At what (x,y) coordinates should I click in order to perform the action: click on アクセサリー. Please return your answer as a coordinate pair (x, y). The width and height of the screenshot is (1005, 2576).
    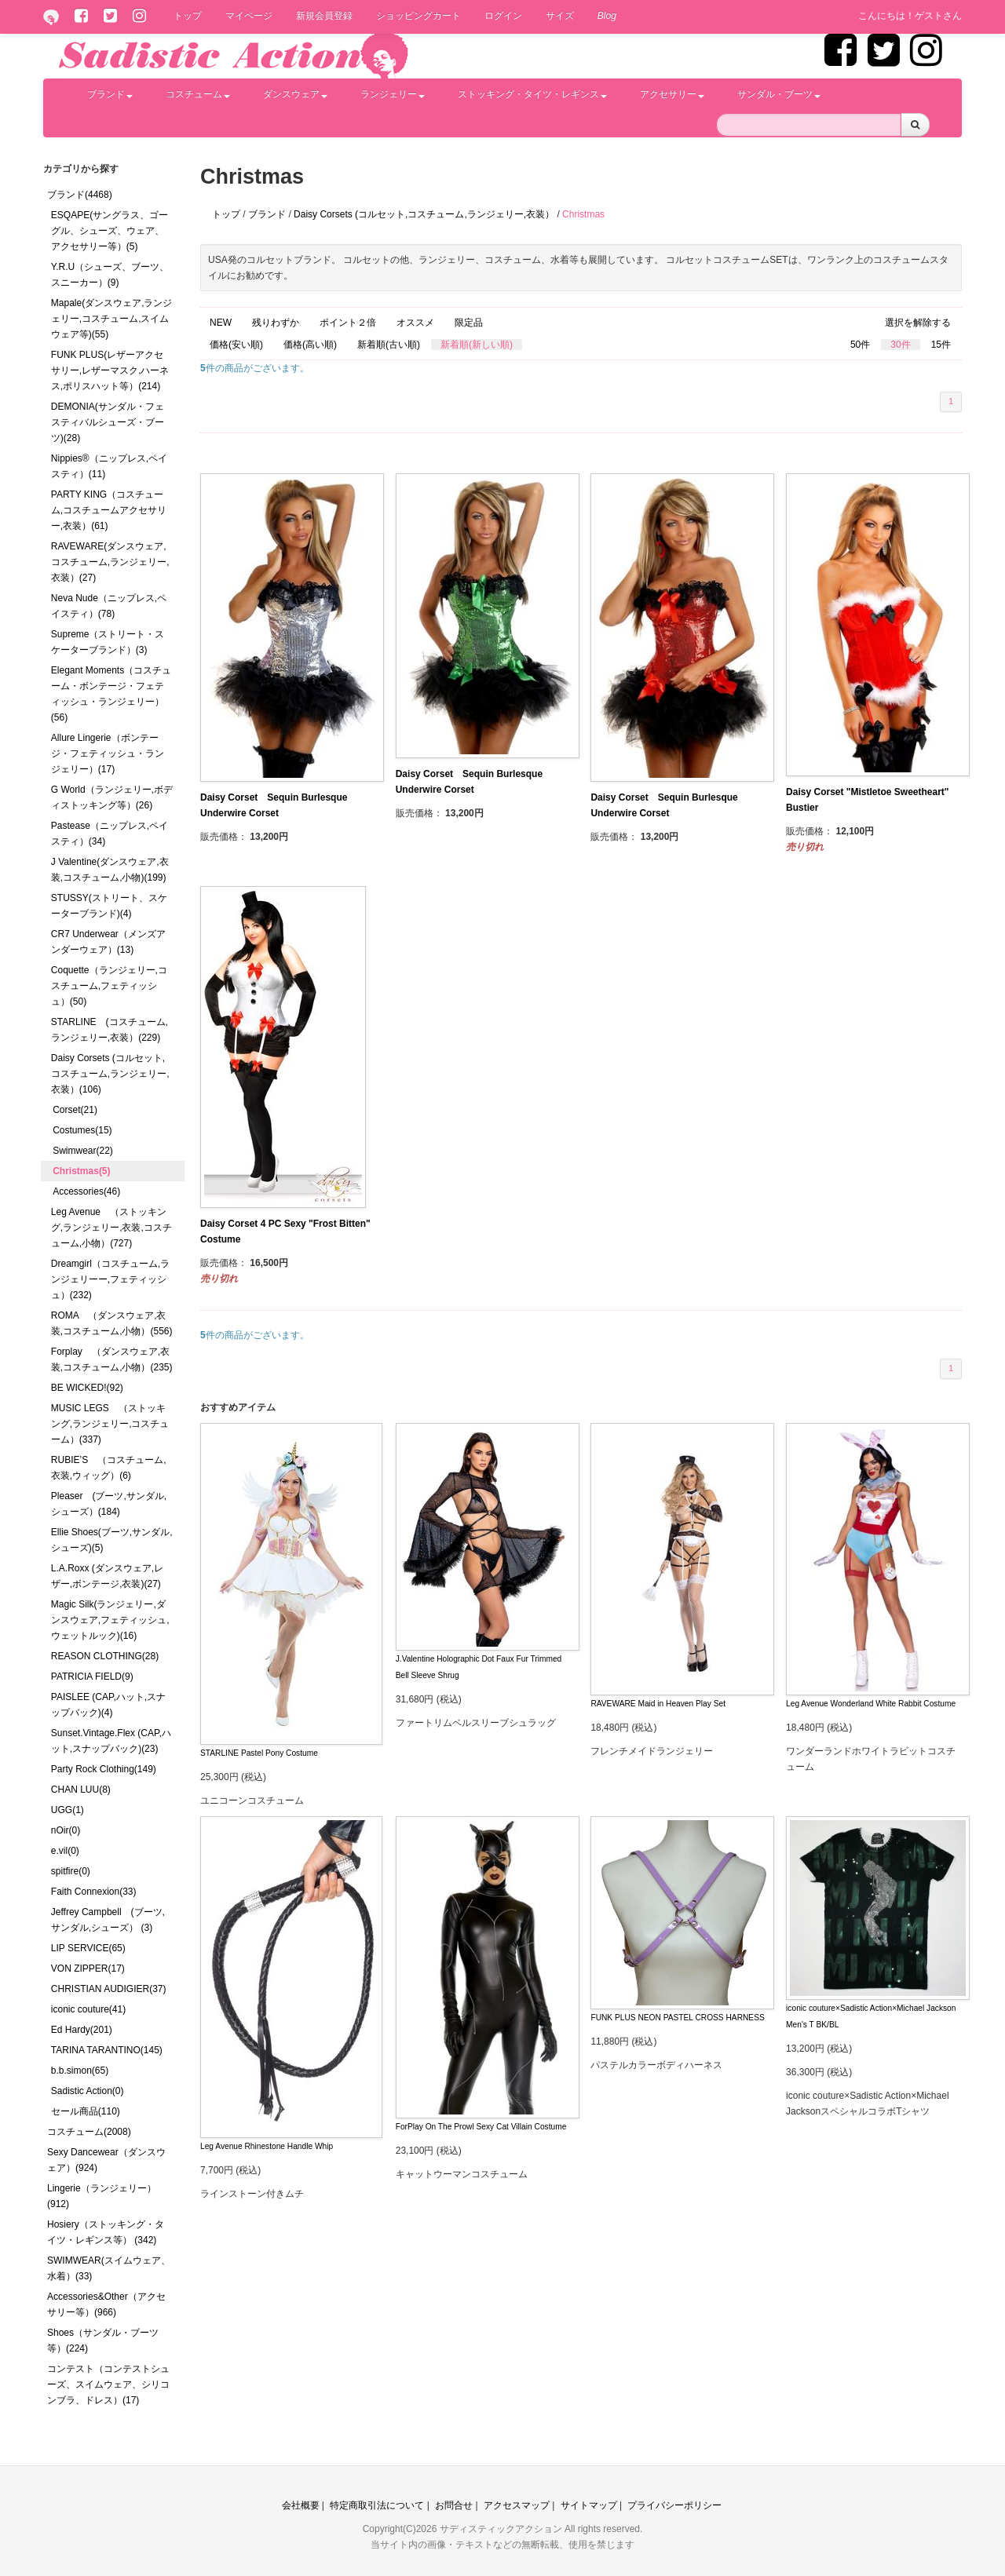
    Looking at the image, I should click on (672, 94).